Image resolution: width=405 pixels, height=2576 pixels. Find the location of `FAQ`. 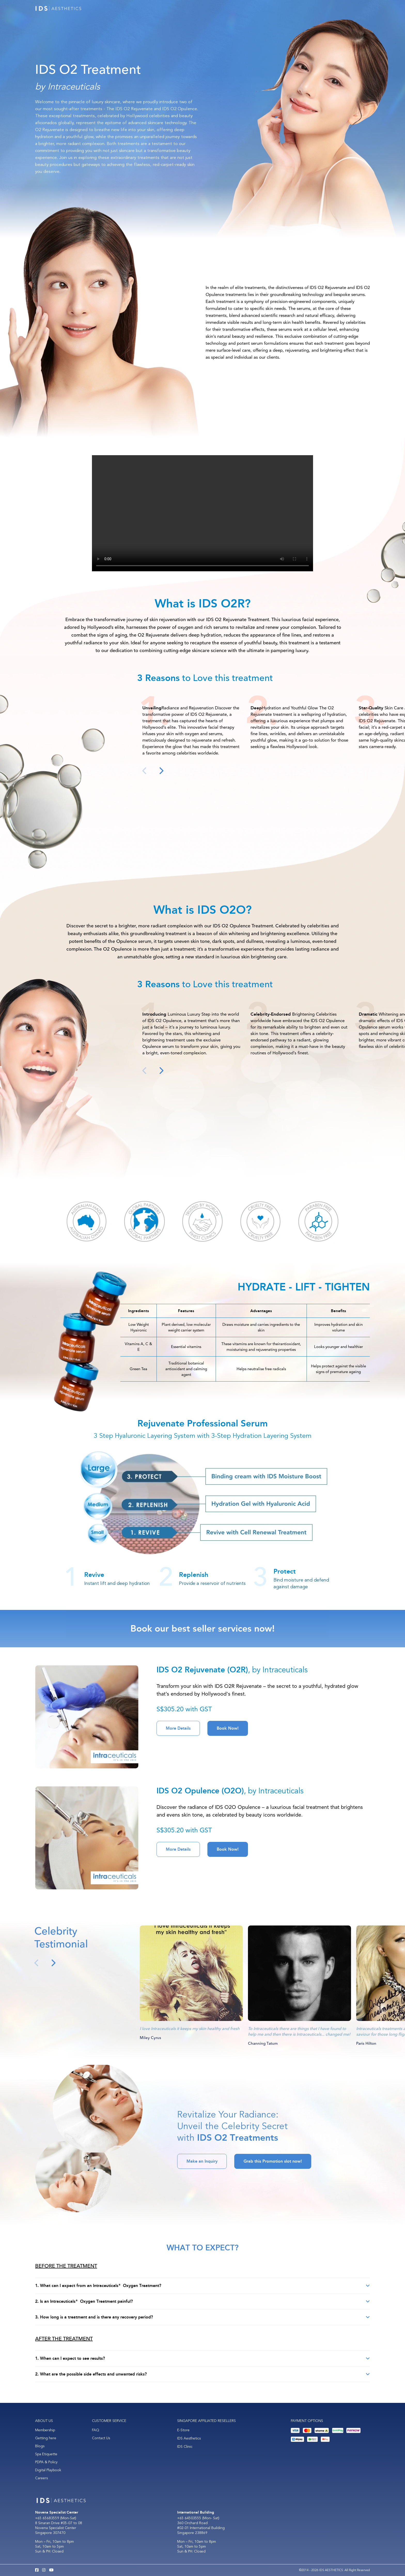

FAQ is located at coordinates (95, 2430).